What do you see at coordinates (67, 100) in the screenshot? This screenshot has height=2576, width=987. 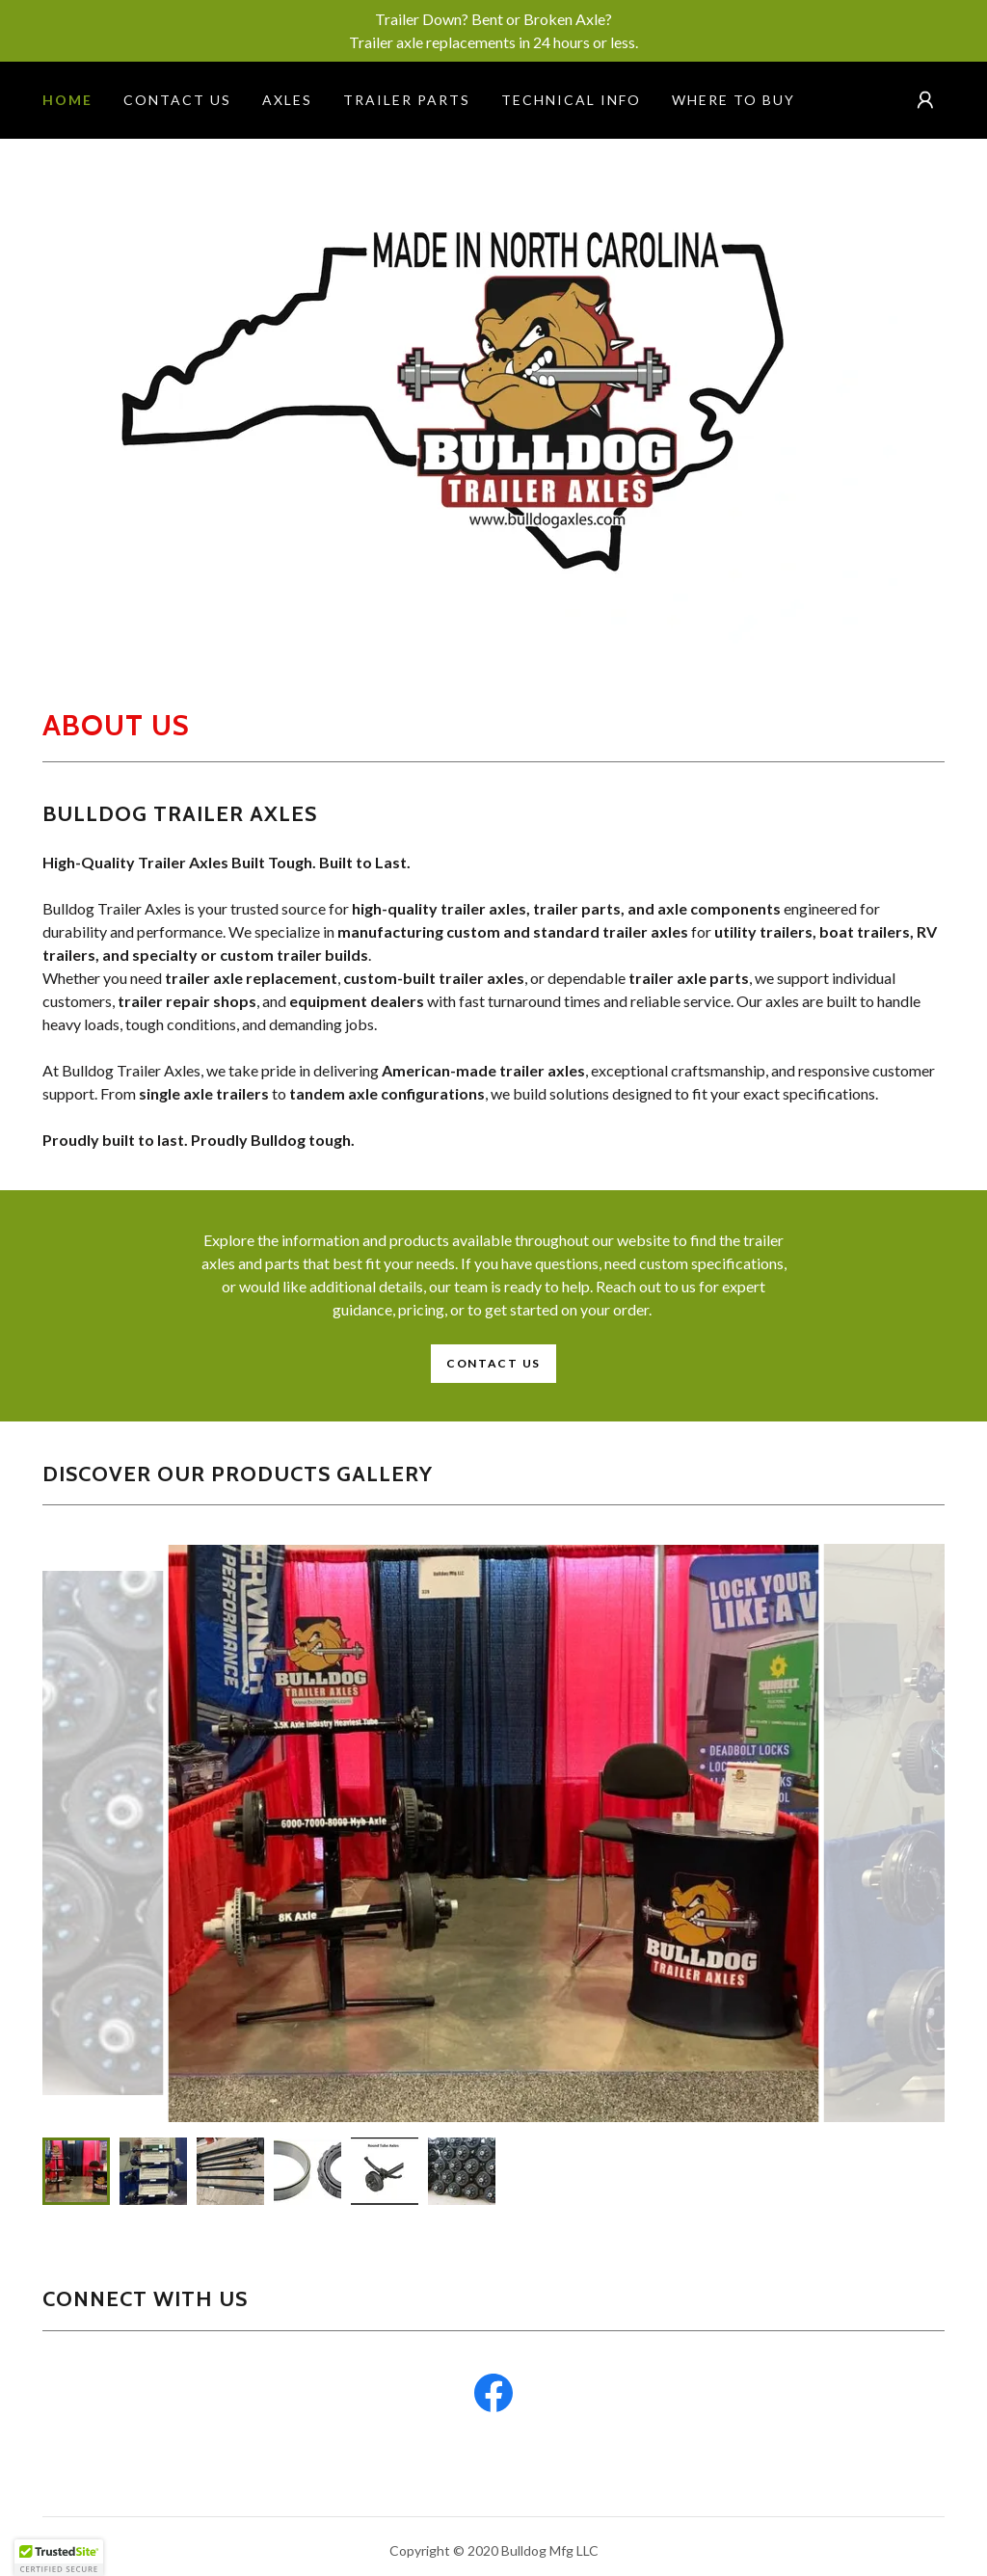 I see `Home [link]` at bounding box center [67, 100].